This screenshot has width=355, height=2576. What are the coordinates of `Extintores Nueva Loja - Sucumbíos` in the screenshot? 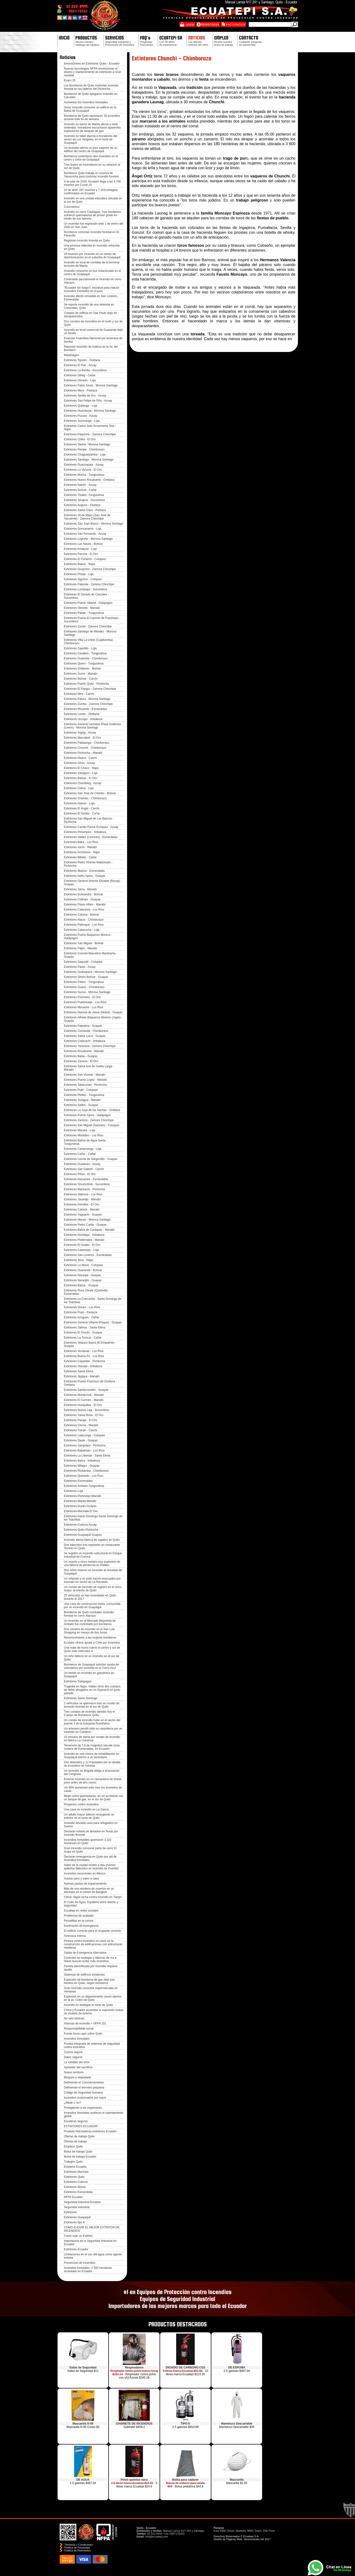 It's located at (86, 1410).